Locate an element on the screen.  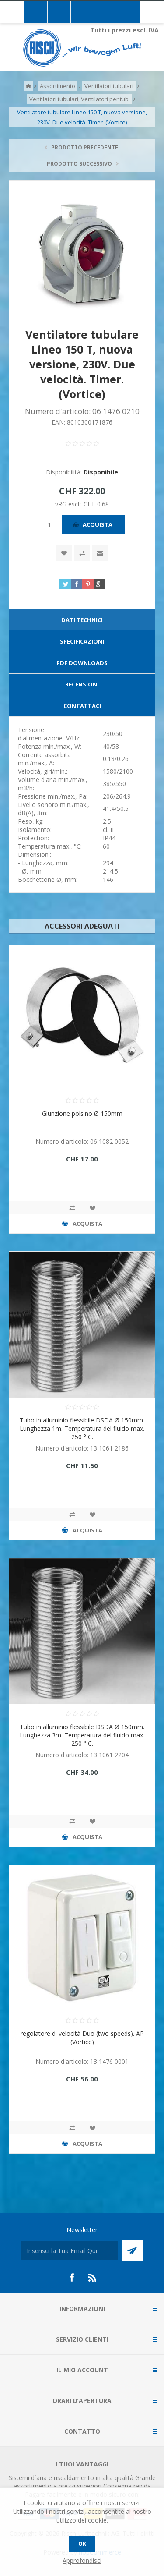
Contattaci [presentation] is located at coordinates (82, 706).